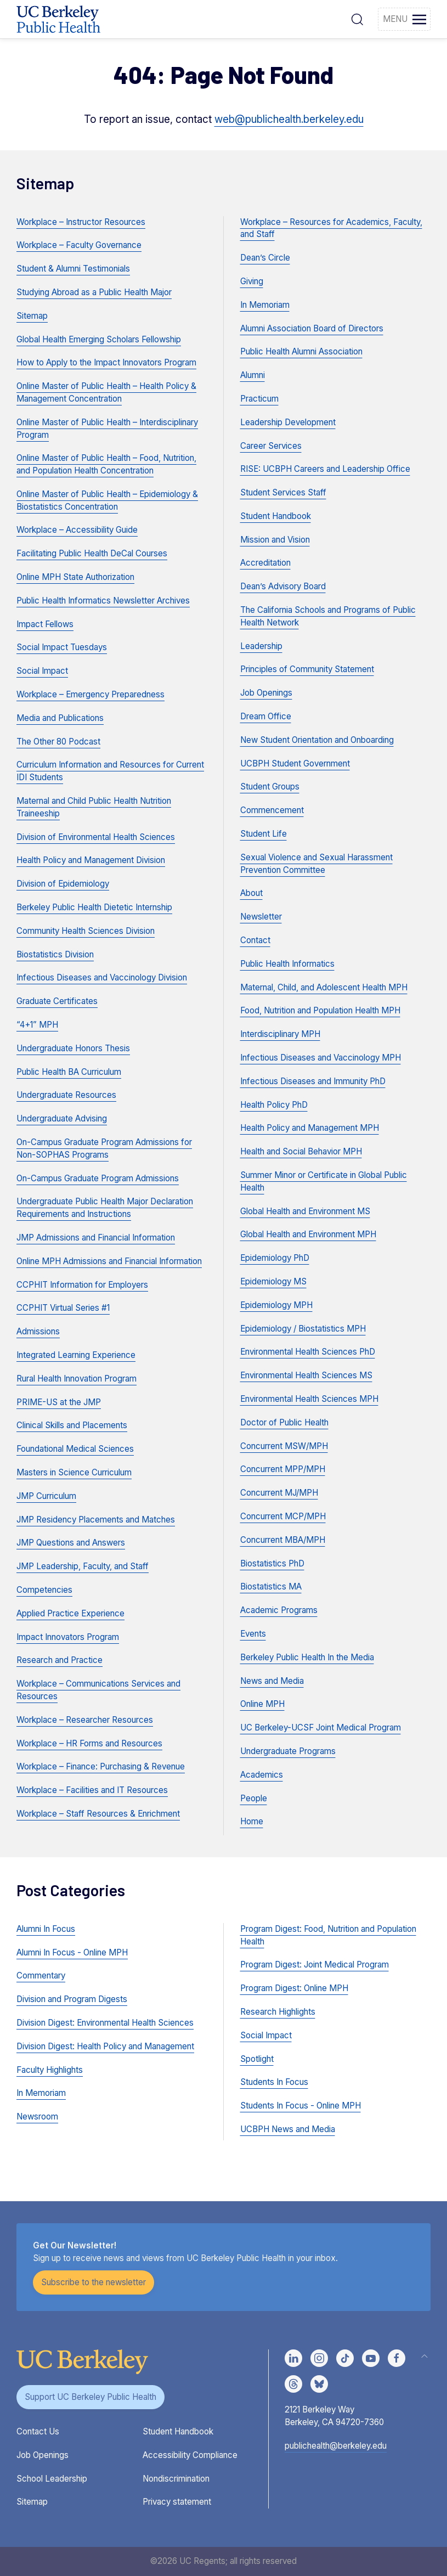  I want to click on Clinical Skills and Placements, so click(71, 1425).